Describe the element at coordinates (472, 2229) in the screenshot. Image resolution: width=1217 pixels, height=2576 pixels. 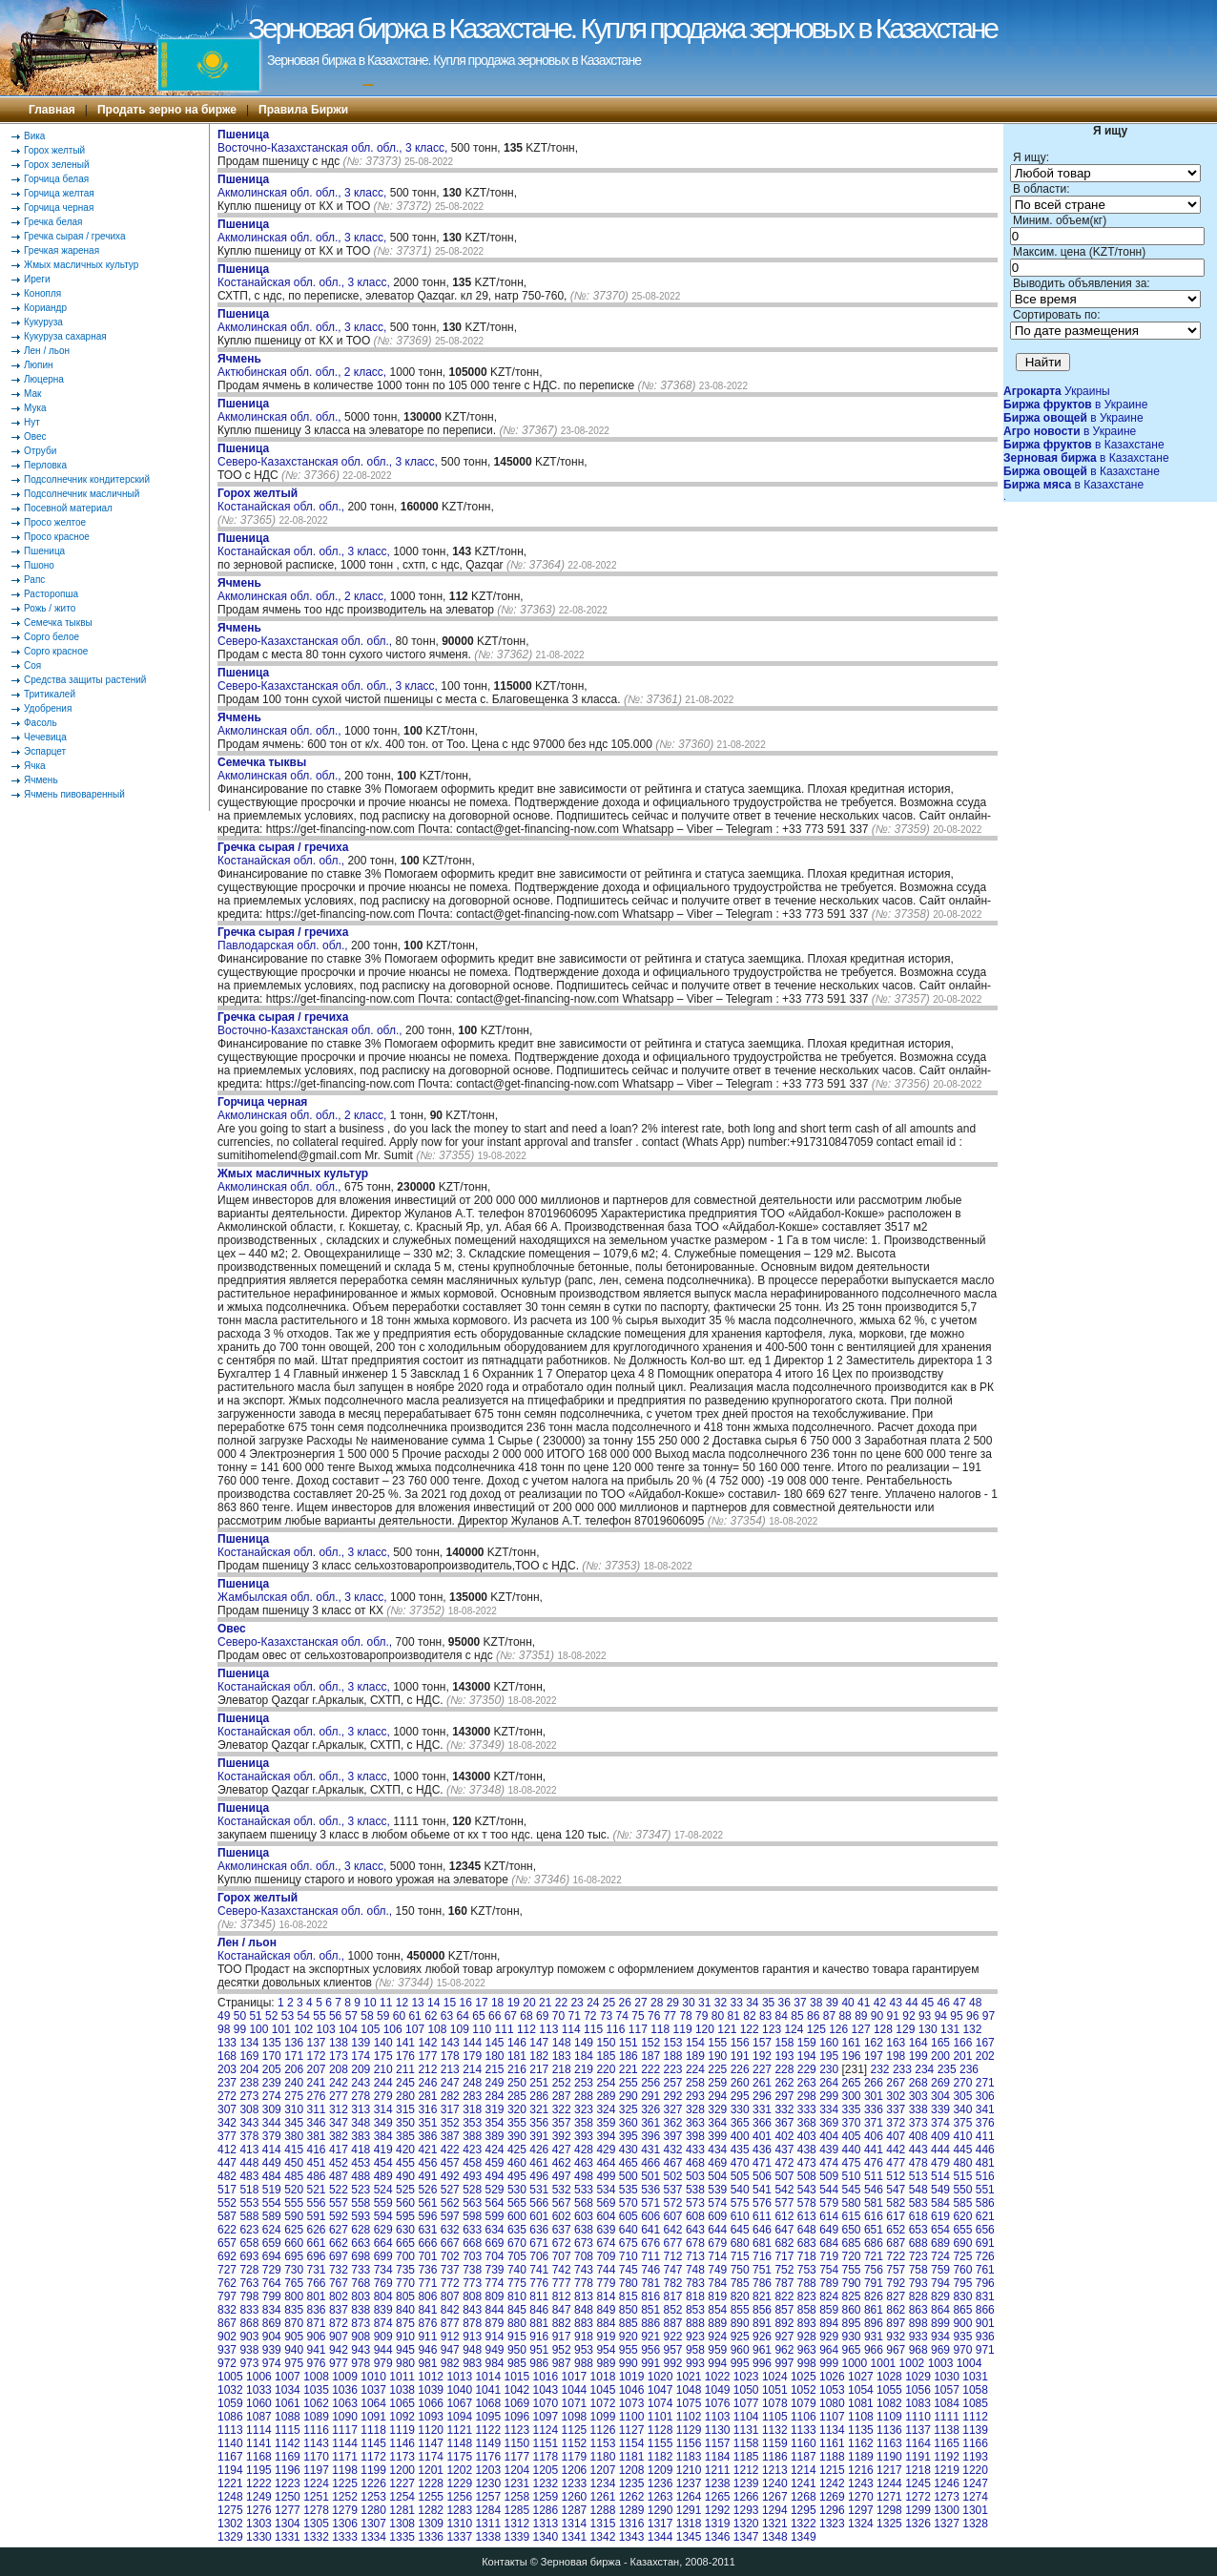
I see `633` at that location.